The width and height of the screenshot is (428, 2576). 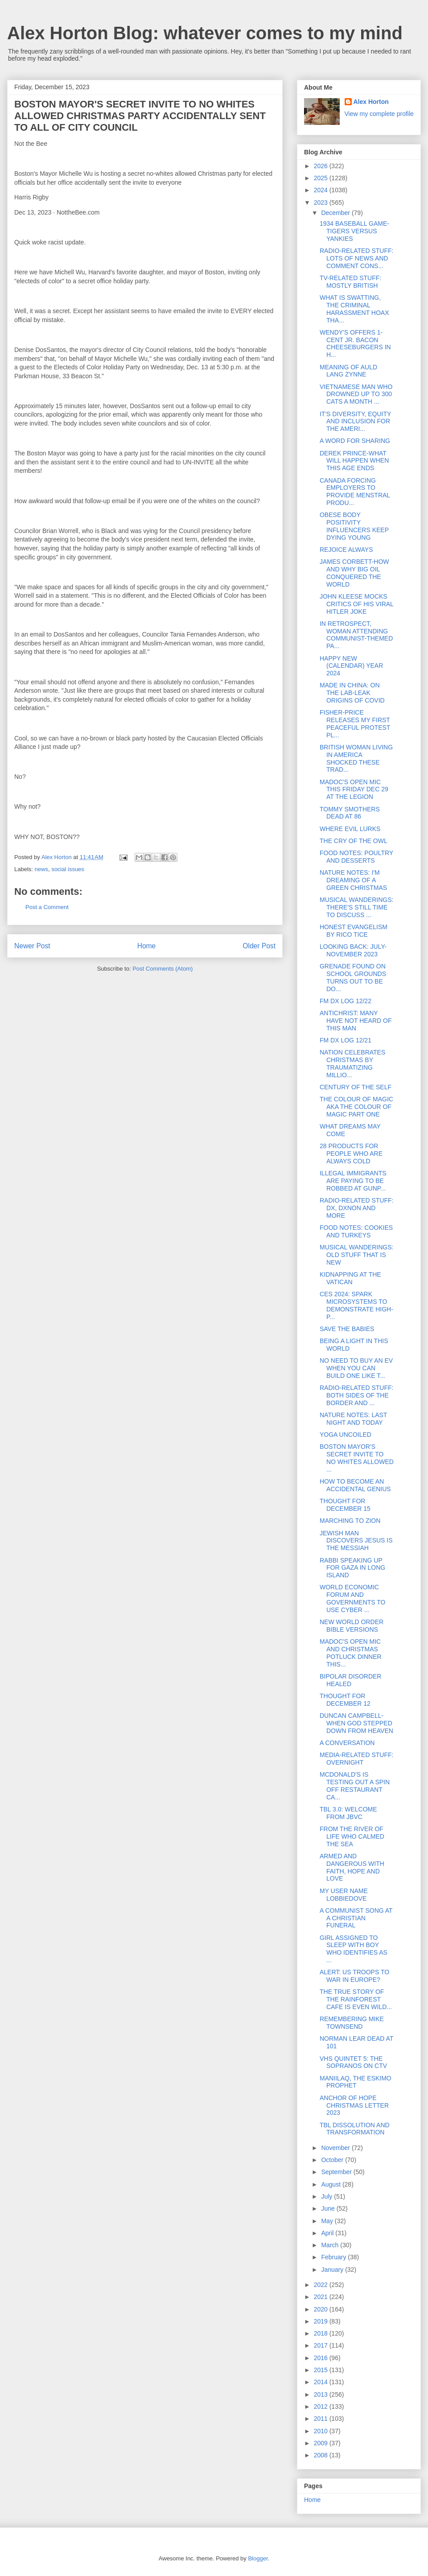 What do you see at coordinates (354, 572) in the screenshot?
I see `JAMES CORBETT-HOW AND WHY BIG OIL CONQUERED THE WORLD` at bounding box center [354, 572].